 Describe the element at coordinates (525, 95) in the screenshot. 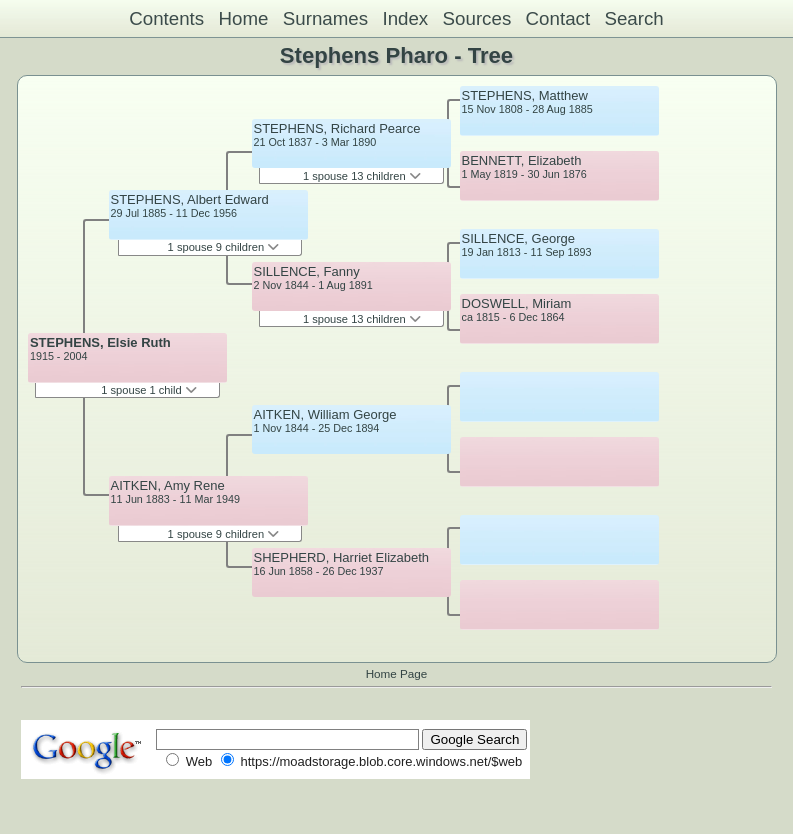

I see `STEPHENS, Matthew` at that location.